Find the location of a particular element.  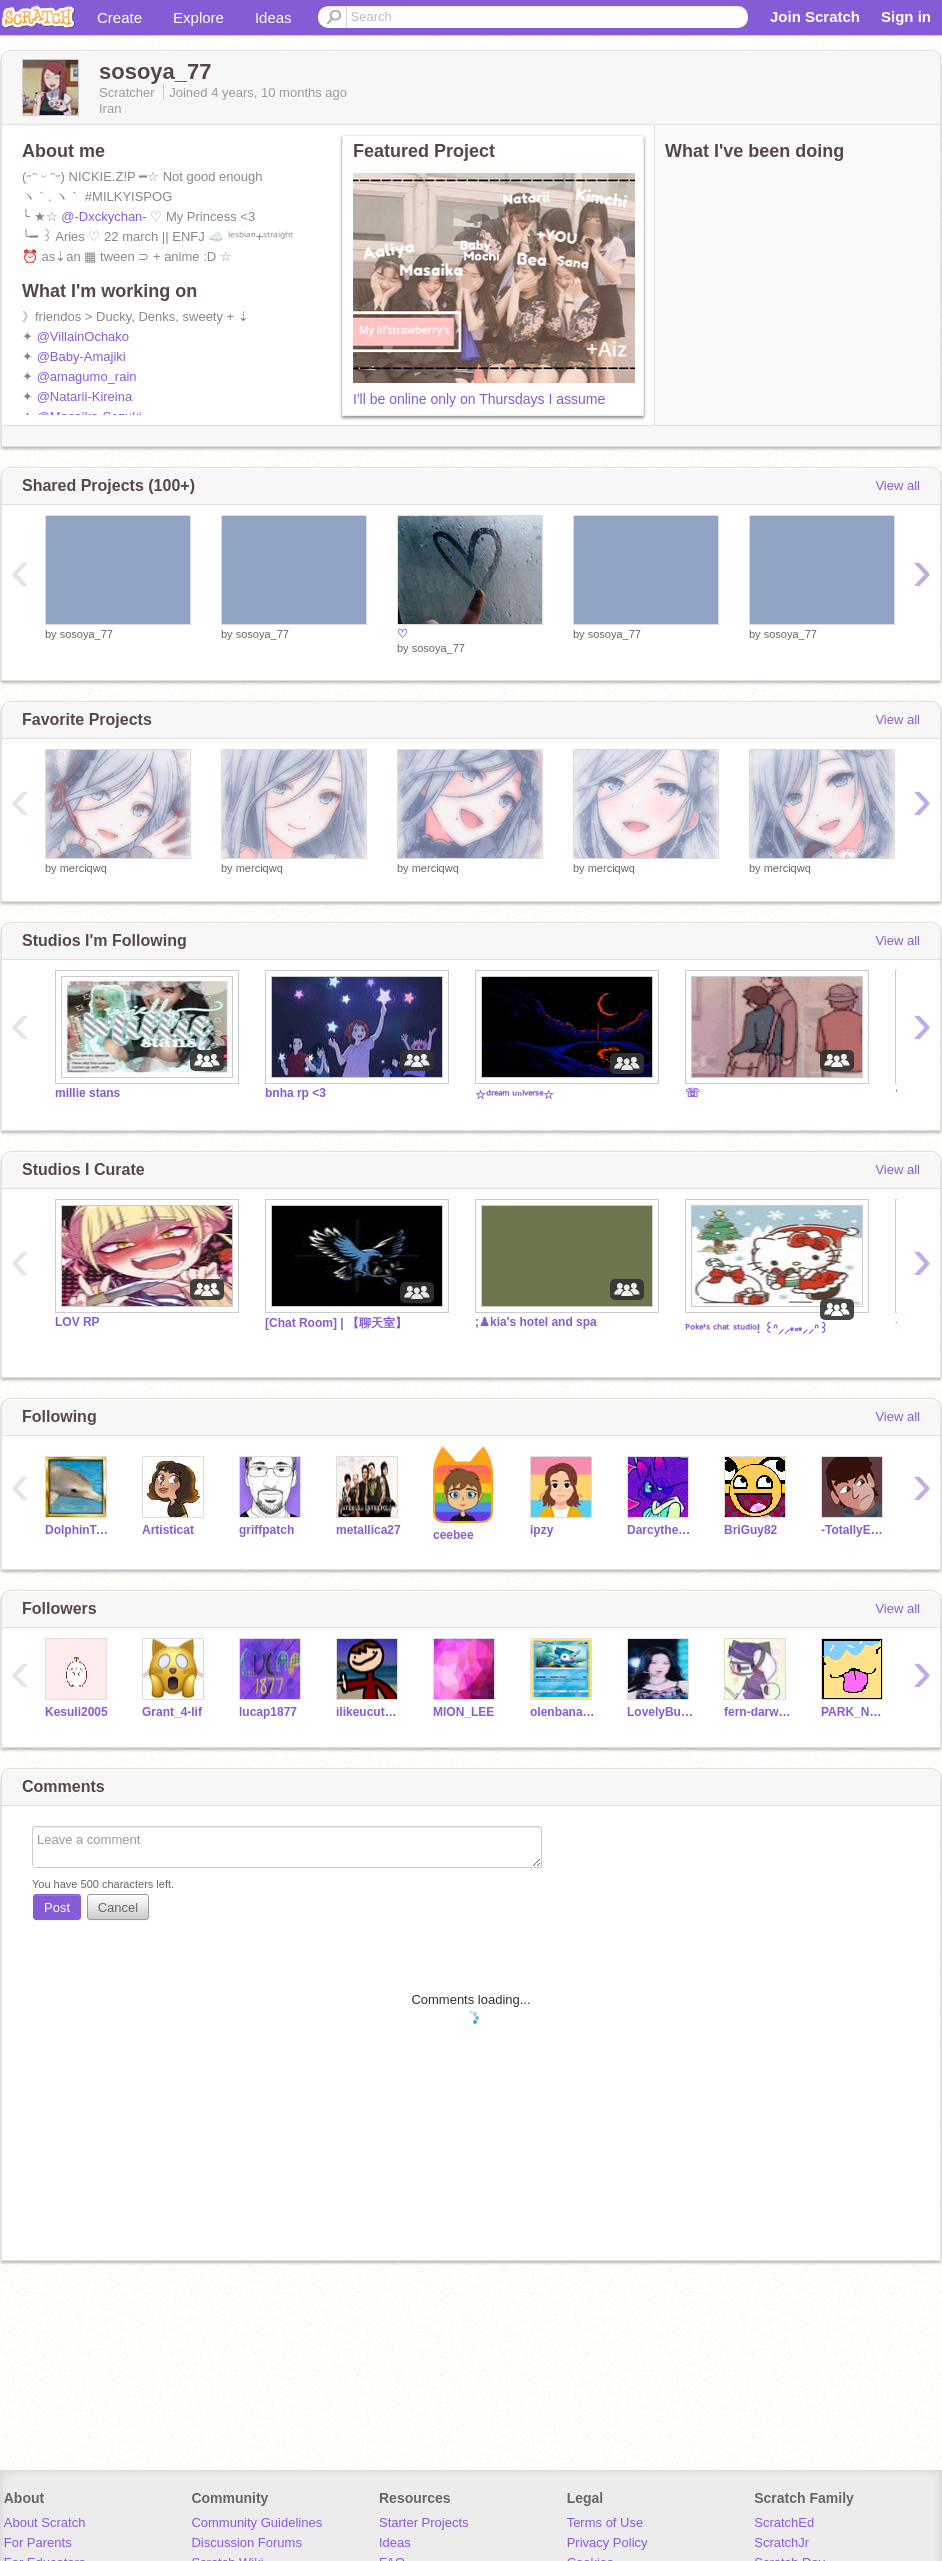

ScratchEd is located at coordinates (784, 2522).